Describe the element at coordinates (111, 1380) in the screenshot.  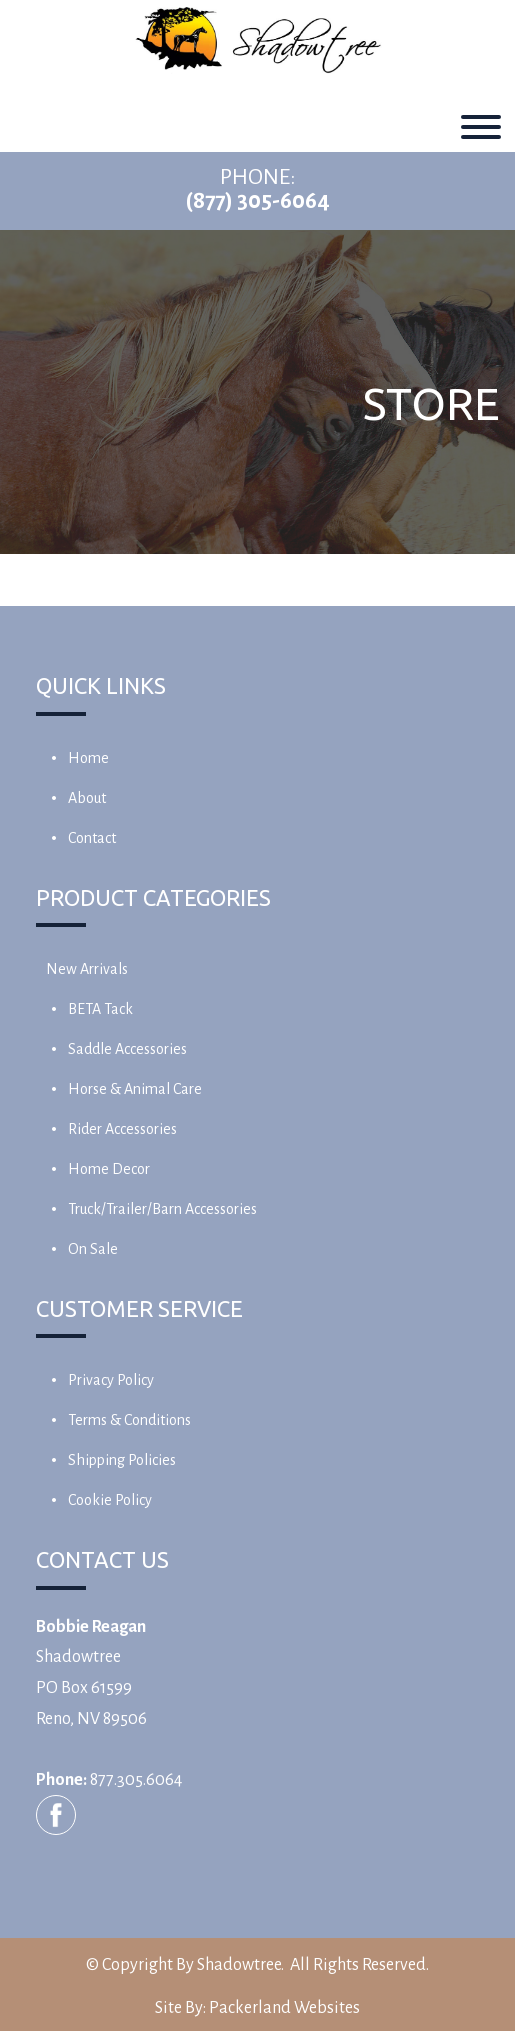
I see `Privacy Policy` at that location.